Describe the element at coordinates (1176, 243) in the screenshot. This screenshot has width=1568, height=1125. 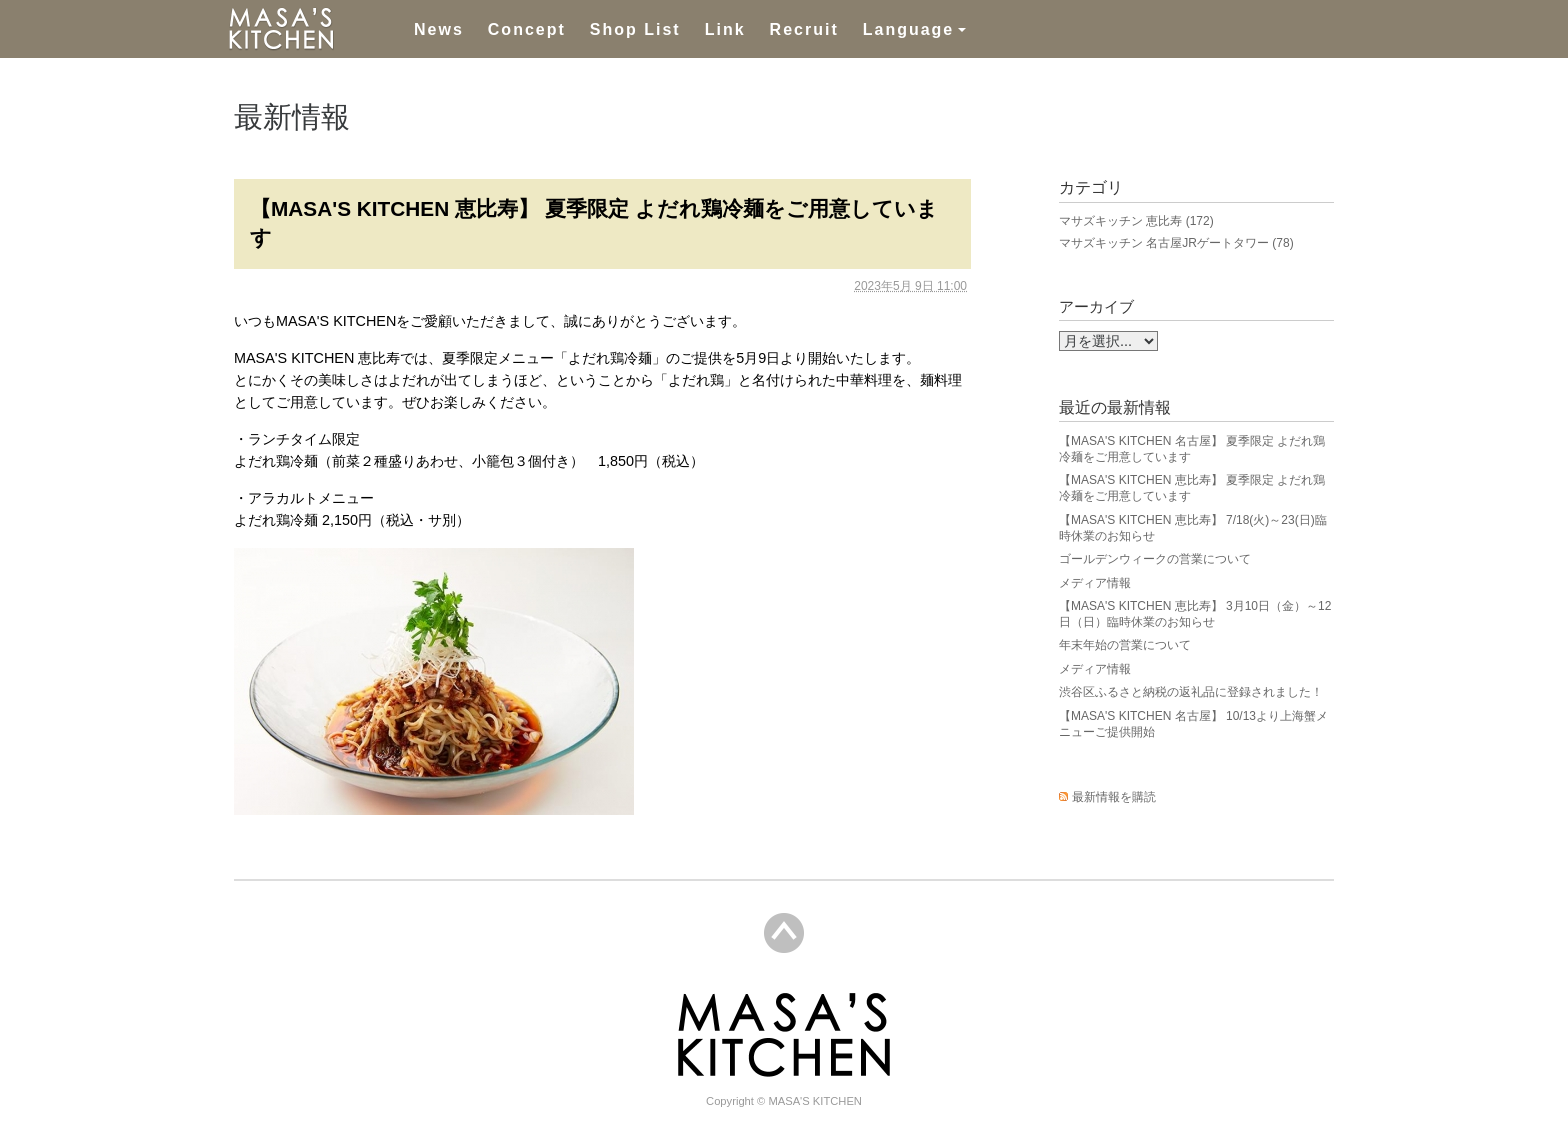
I see `マサズキッチン 名古屋JRゲートタワー (78)` at that location.